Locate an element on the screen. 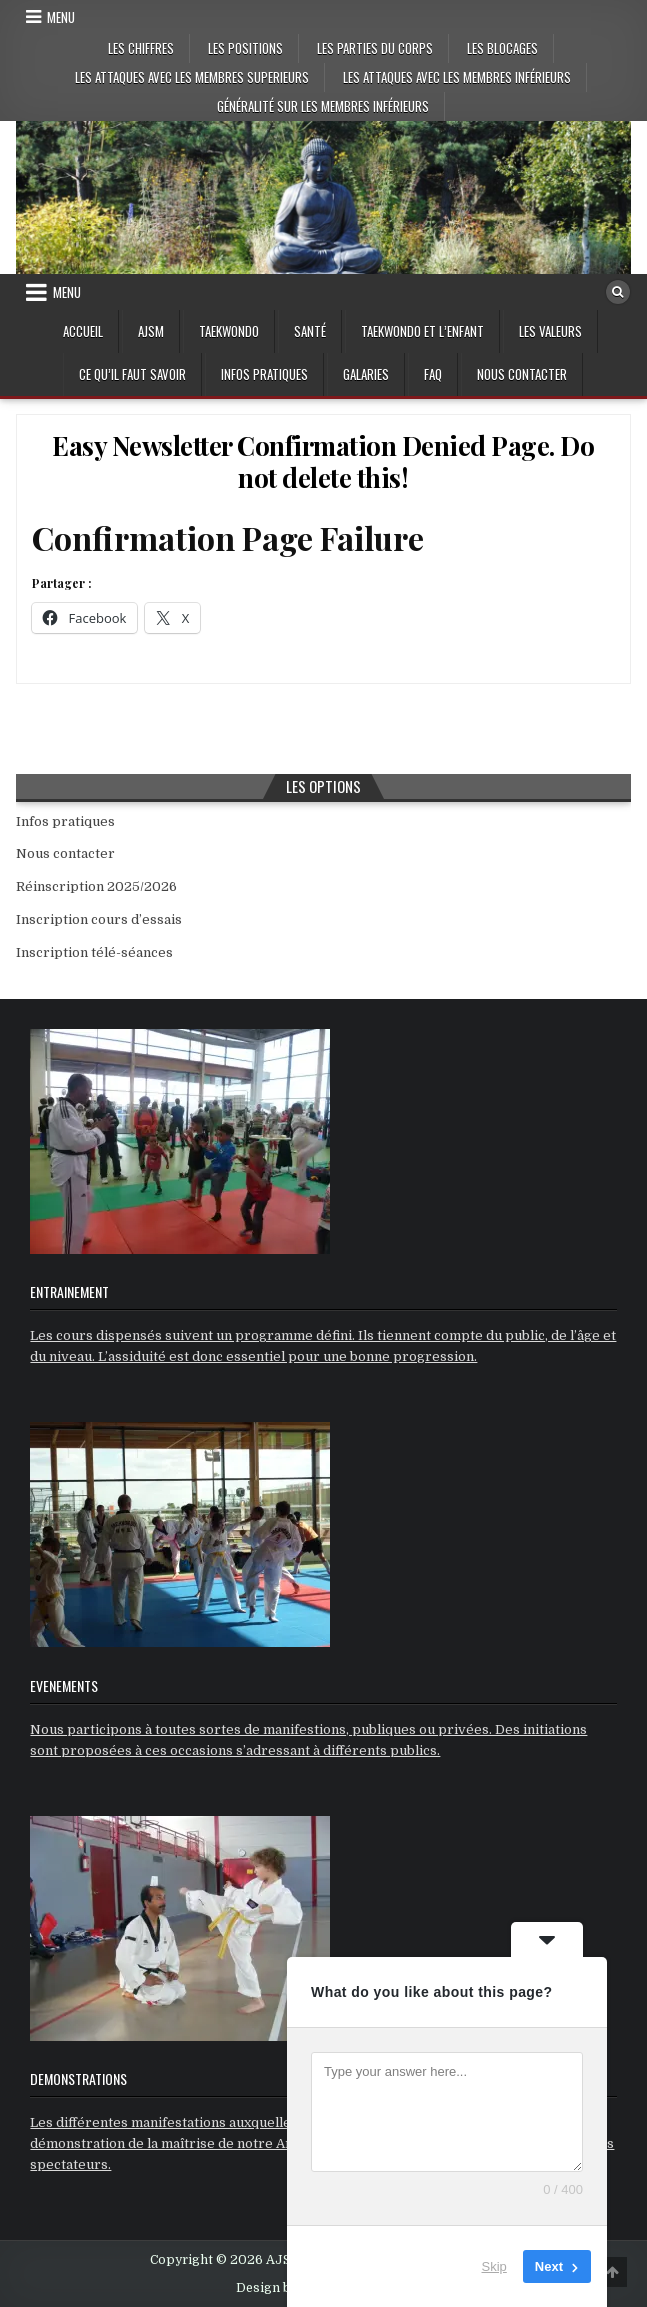 The width and height of the screenshot is (647, 2307). Skip is located at coordinates (494, 2266).